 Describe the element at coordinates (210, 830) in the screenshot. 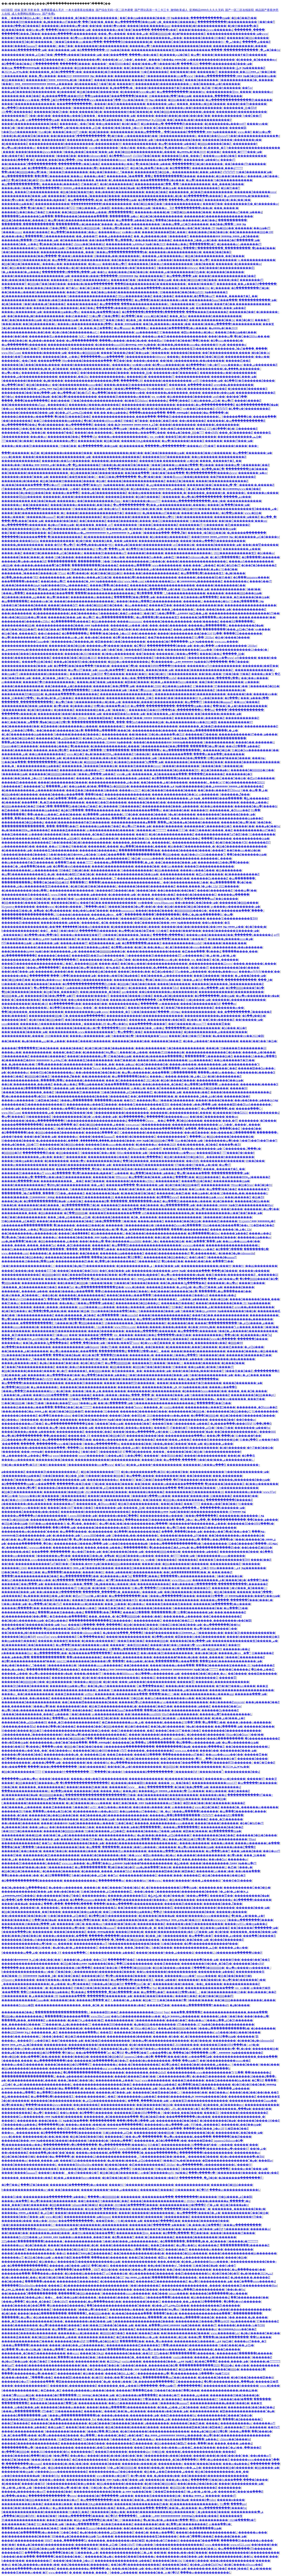

I see `��Ůһ����һ����ˬ��Ƶ` at that location.